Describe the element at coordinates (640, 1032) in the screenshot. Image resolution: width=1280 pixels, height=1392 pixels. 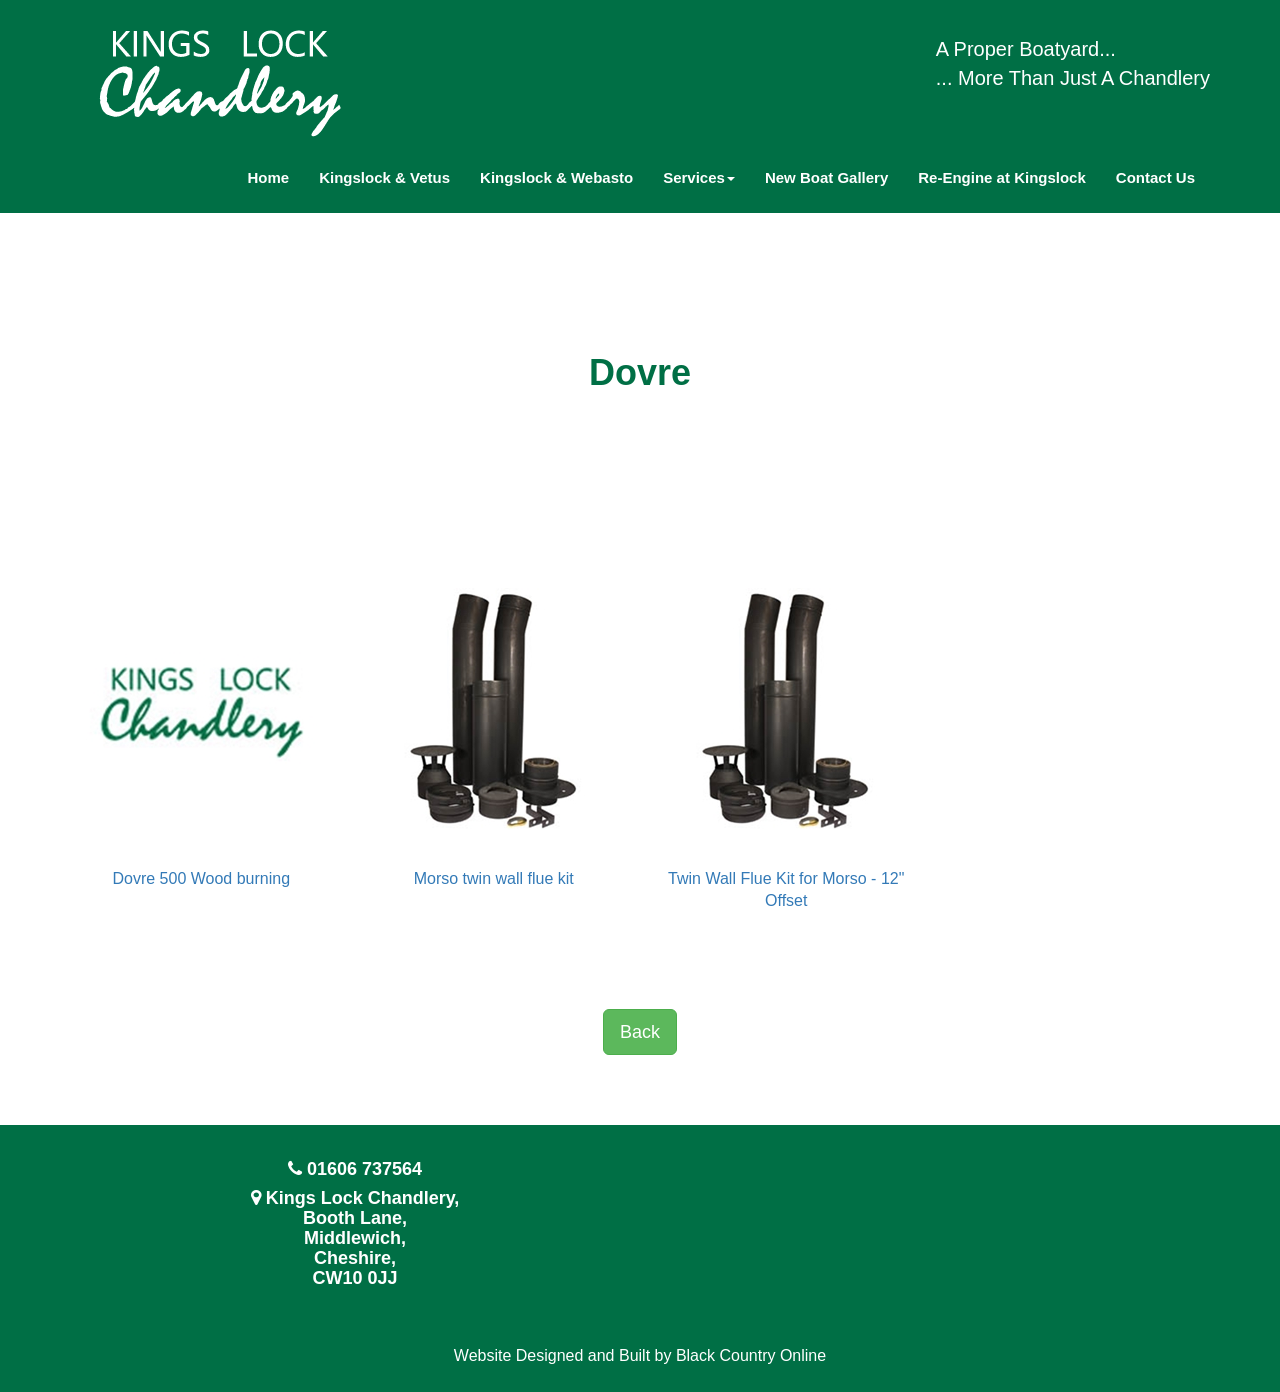
I see `Back` at that location.